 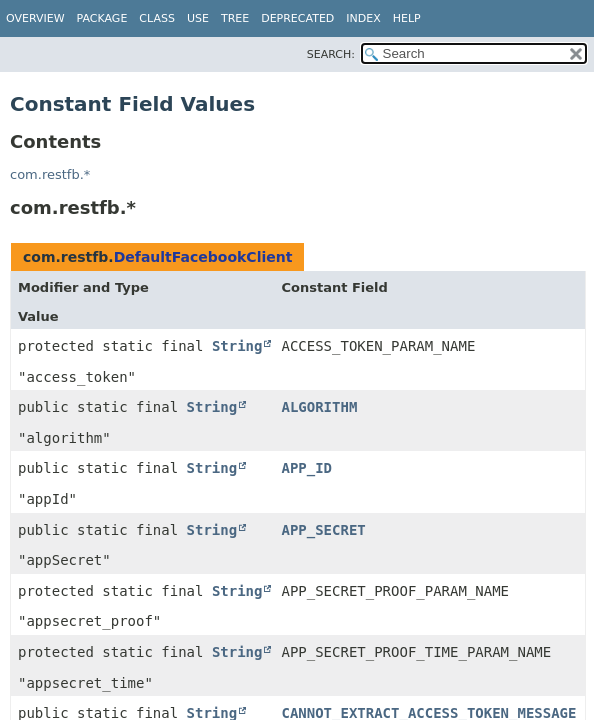 I want to click on APP_SECRET, so click(x=323, y=530).